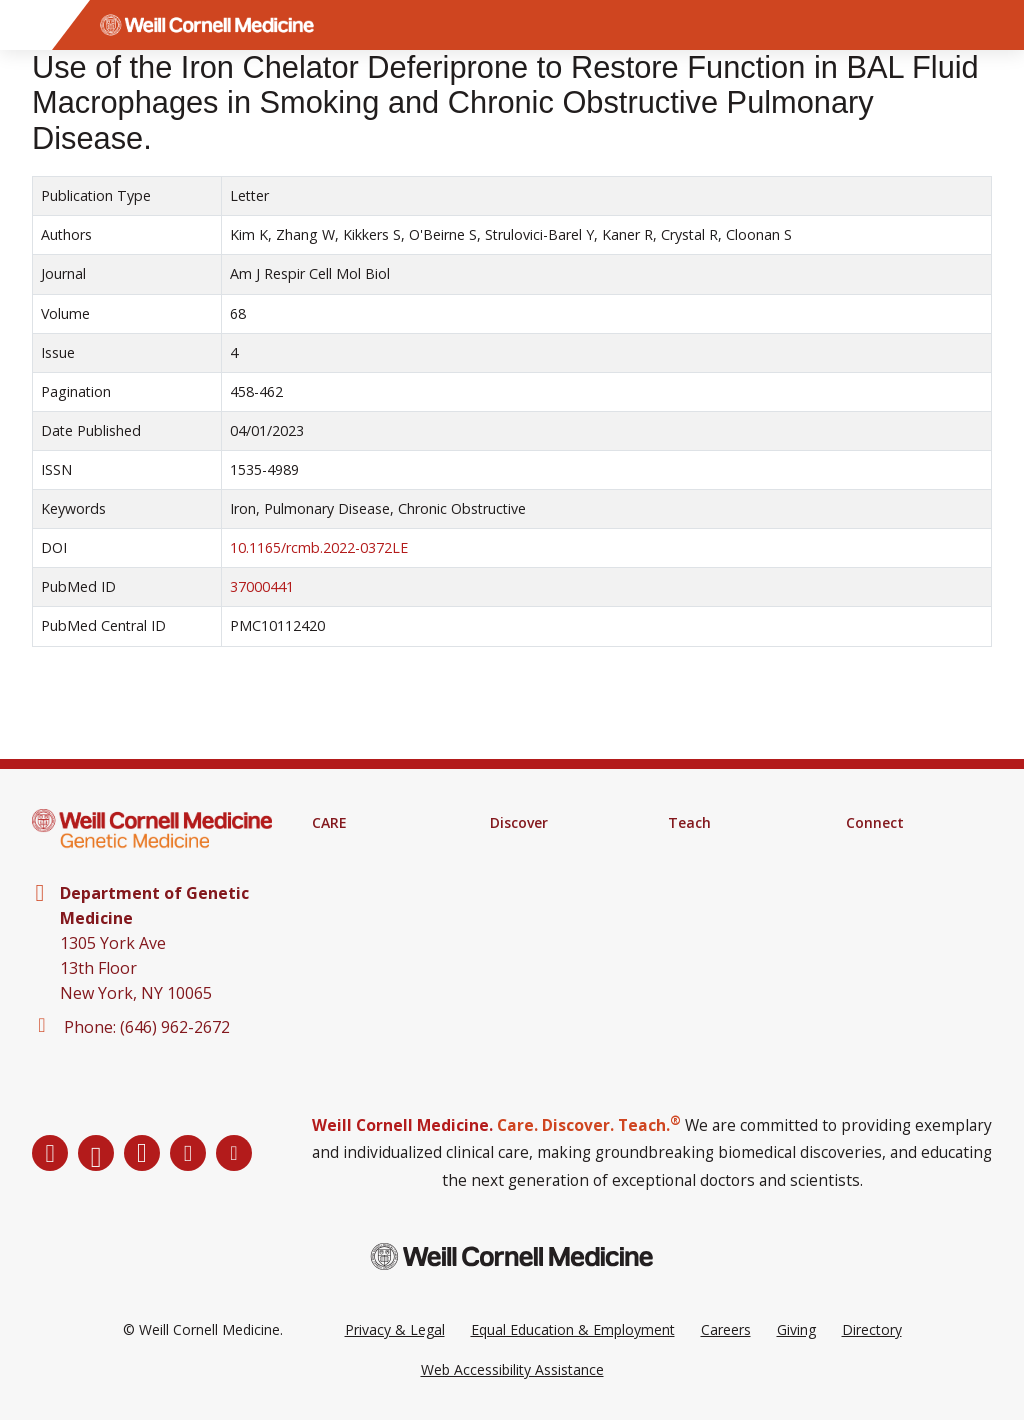  Describe the element at coordinates (319, 547) in the screenshot. I see `10.1165/rcmb.2022-0372LE` at that location.